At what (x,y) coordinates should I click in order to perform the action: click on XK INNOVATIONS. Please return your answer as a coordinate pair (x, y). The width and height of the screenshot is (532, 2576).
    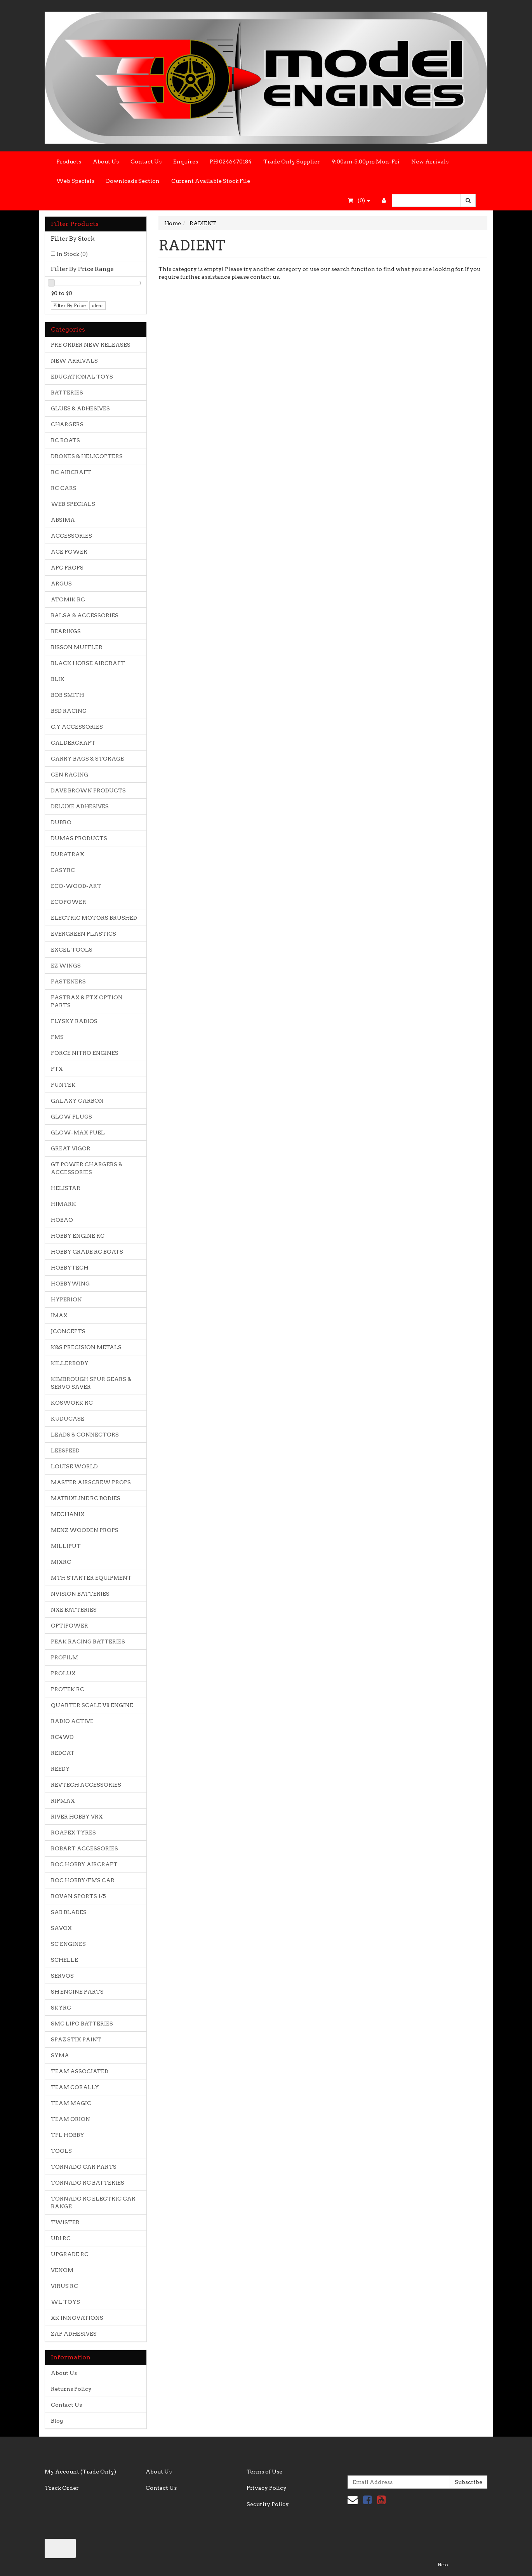
    Looking at the image, I should click on (77, 2318).